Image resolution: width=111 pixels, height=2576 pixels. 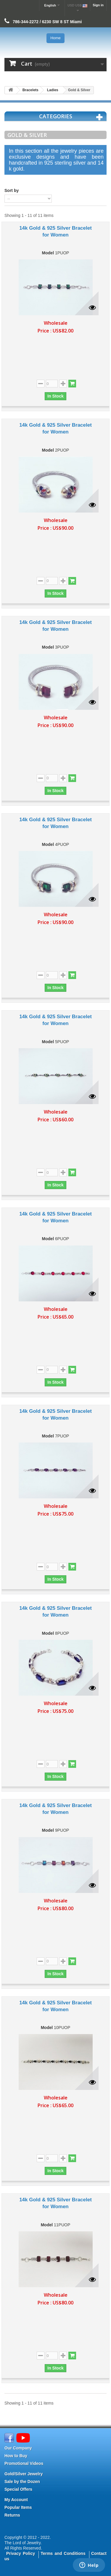 I want to click on Home, so click(x=55, y=38).